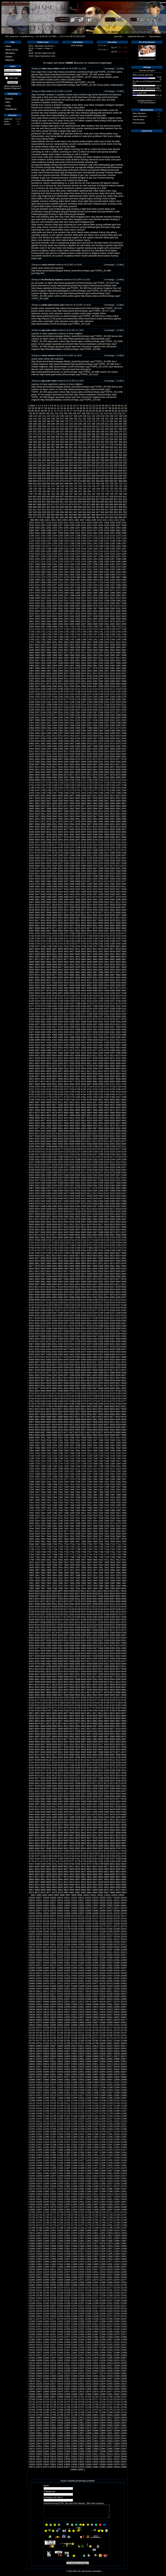 This screenshot has height=2576, width=166. What do you see at coordinates (103, 449) in the screenshot?
I see `420` at bounding box center [103, 449].